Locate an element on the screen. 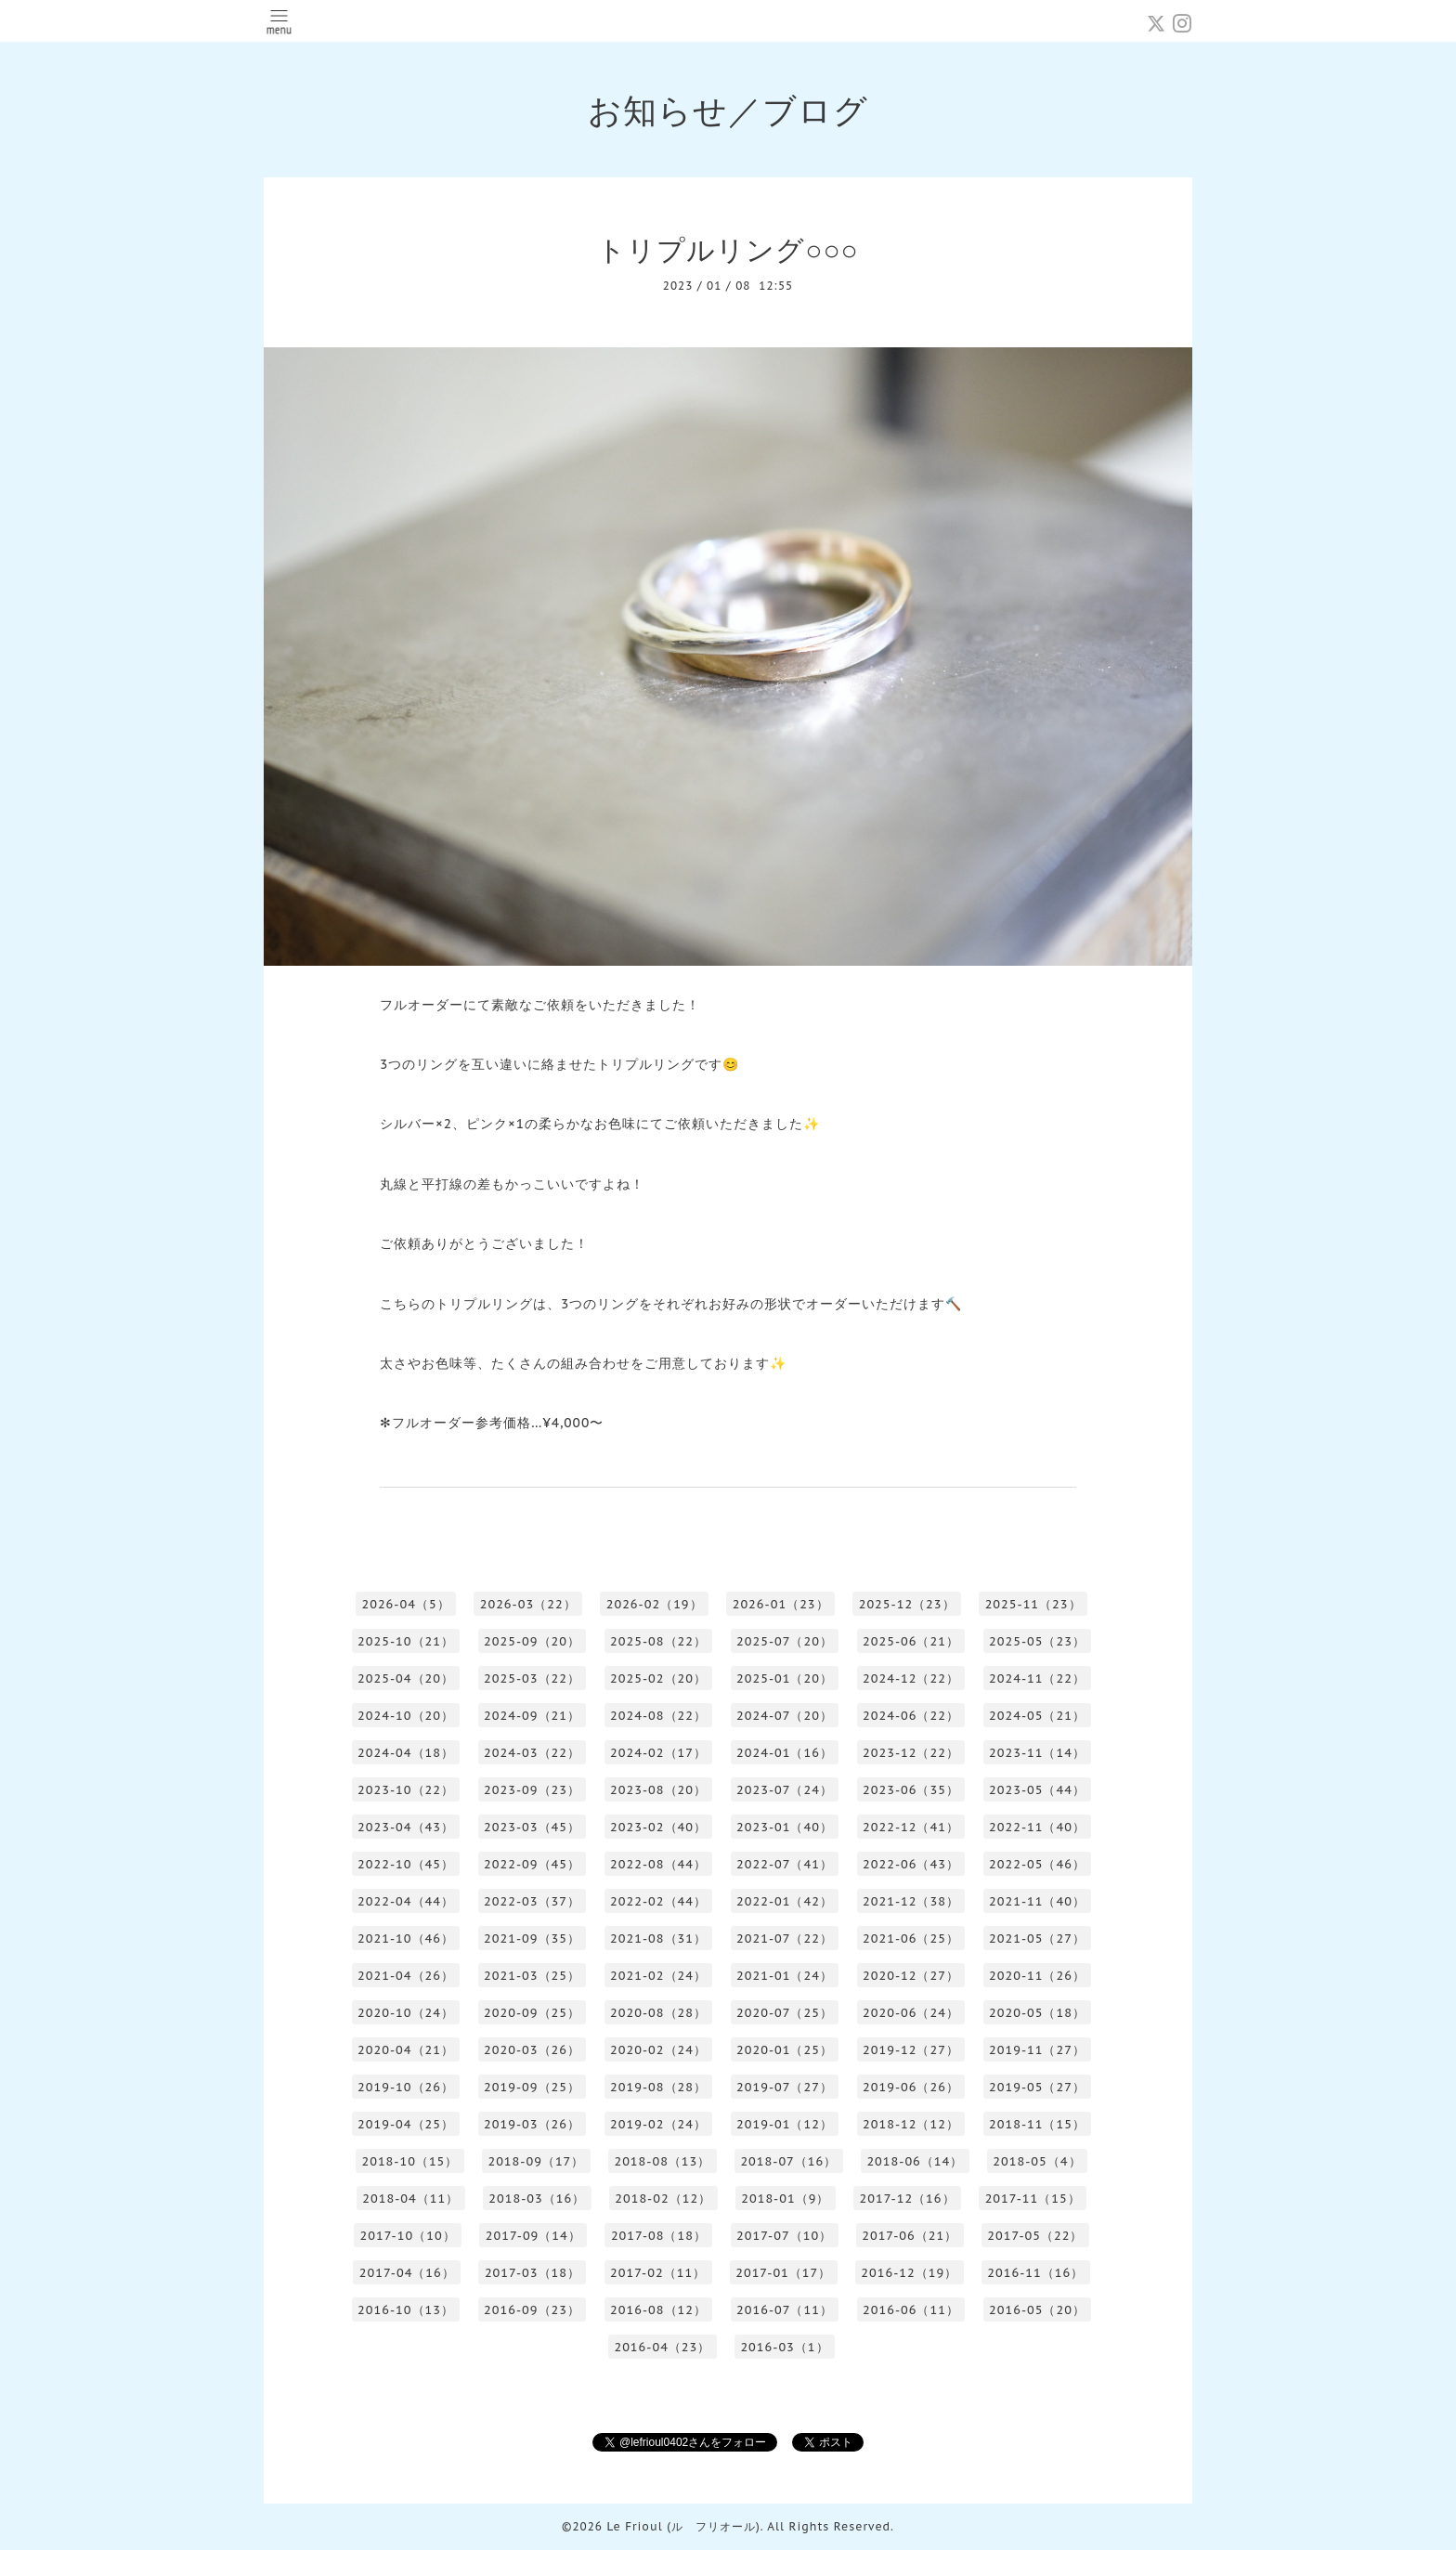 The width and height of the screenshot is (1456, 2550). 2024-07（20） is located at coordinates (784, 1716).